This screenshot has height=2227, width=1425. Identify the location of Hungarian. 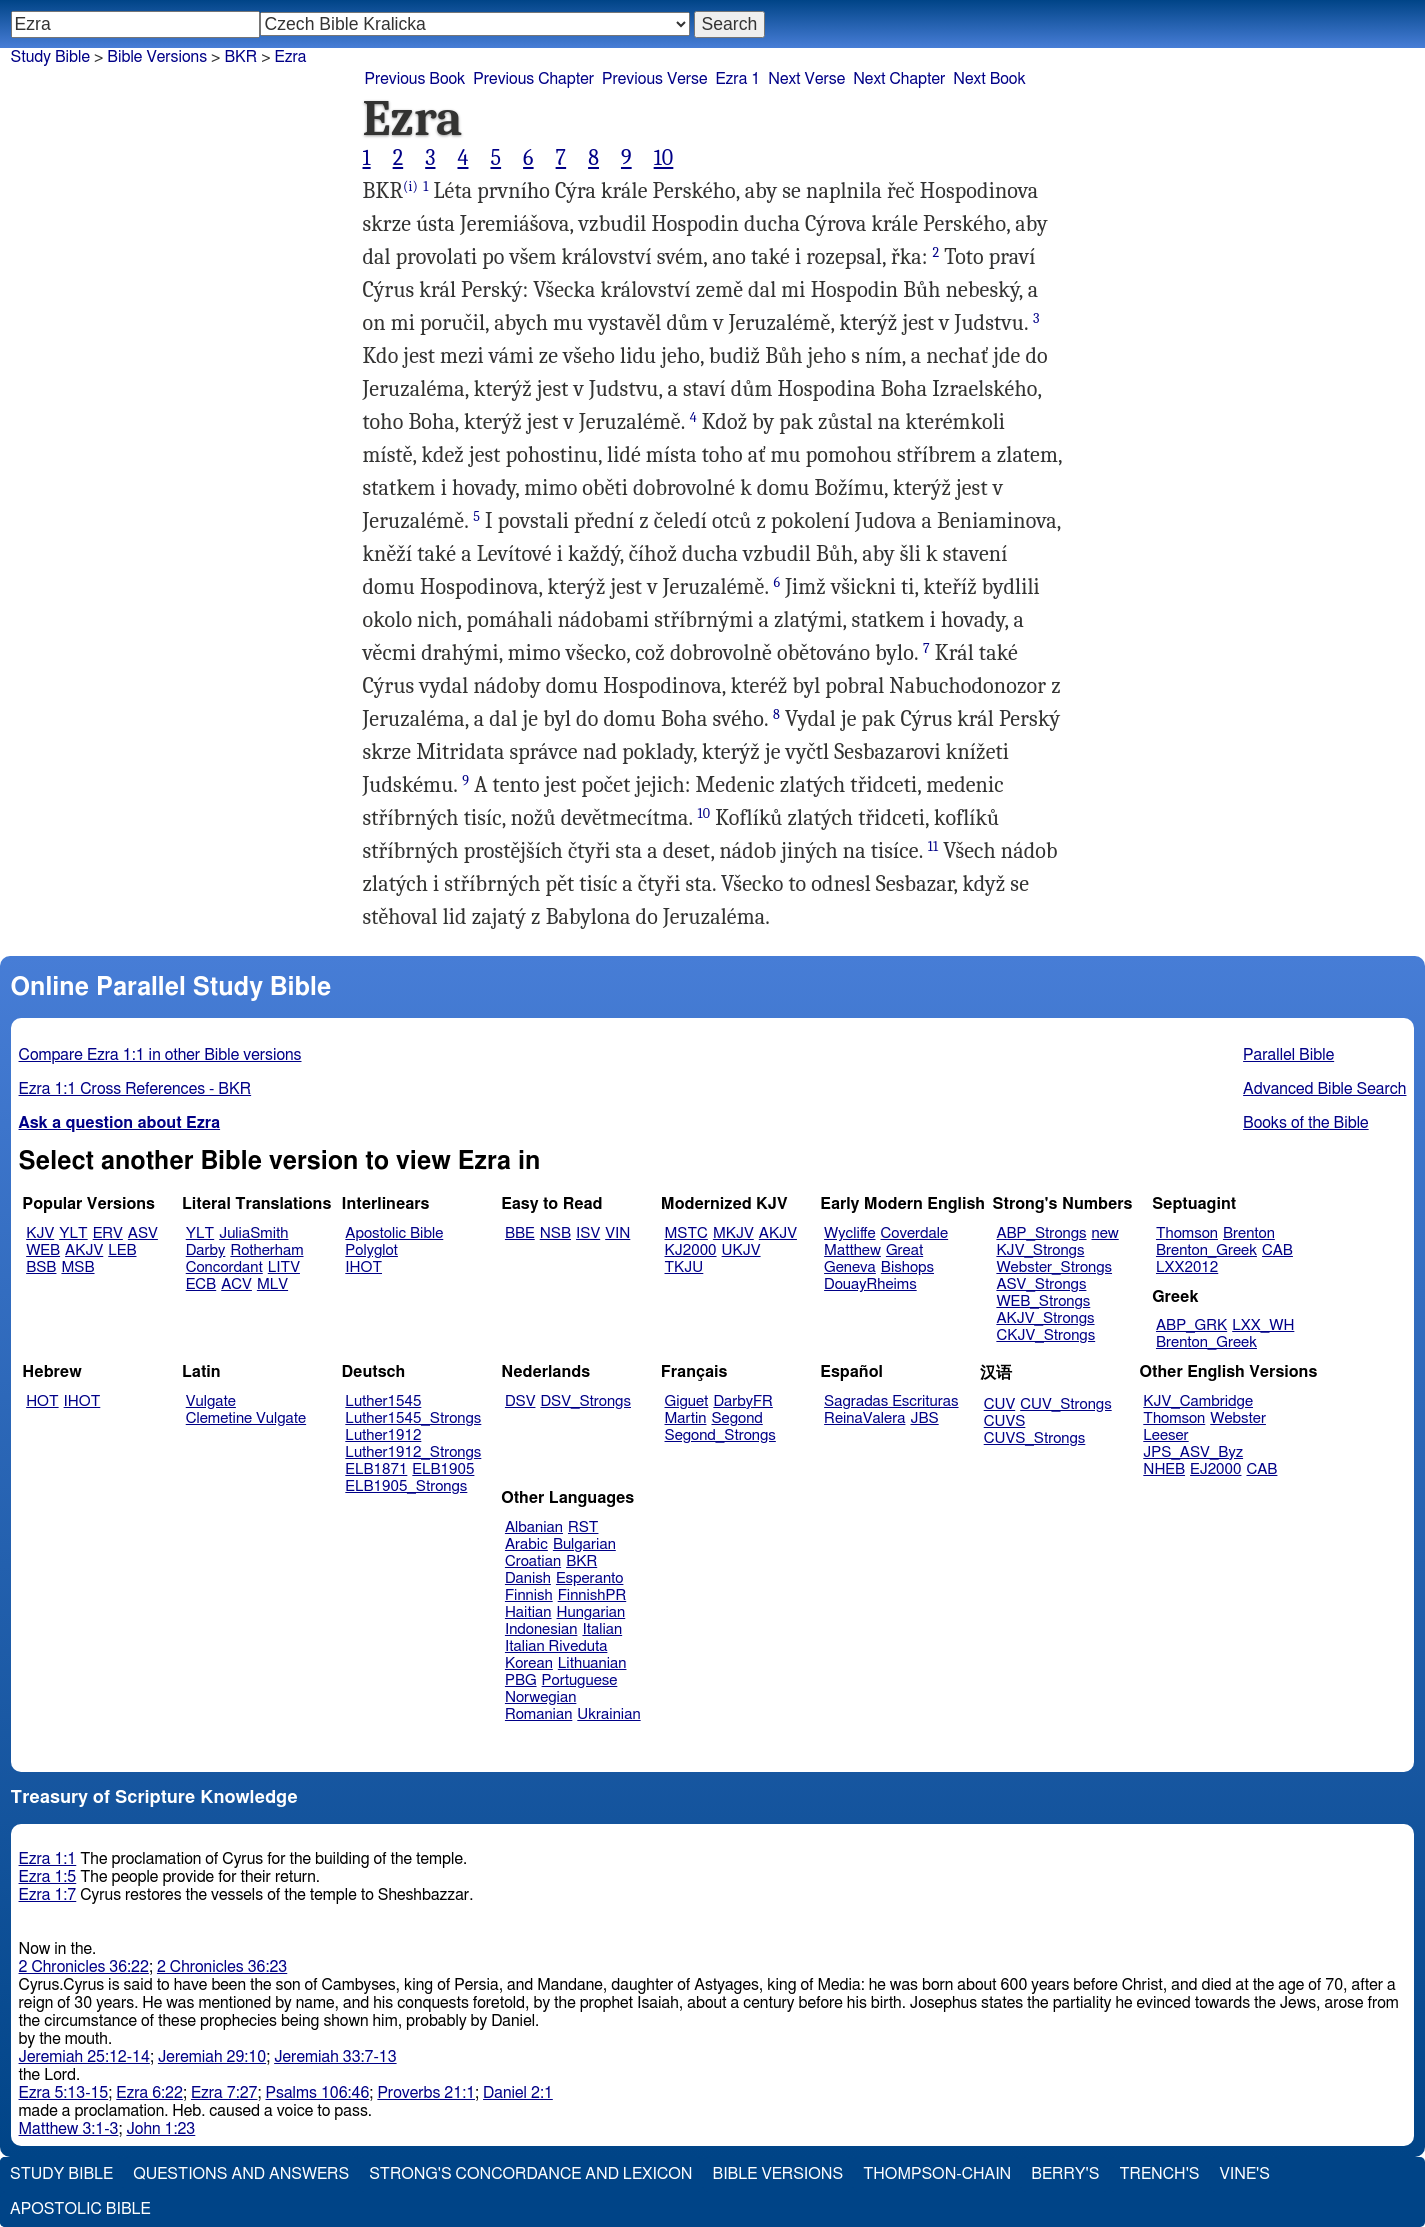
(591, 1612).